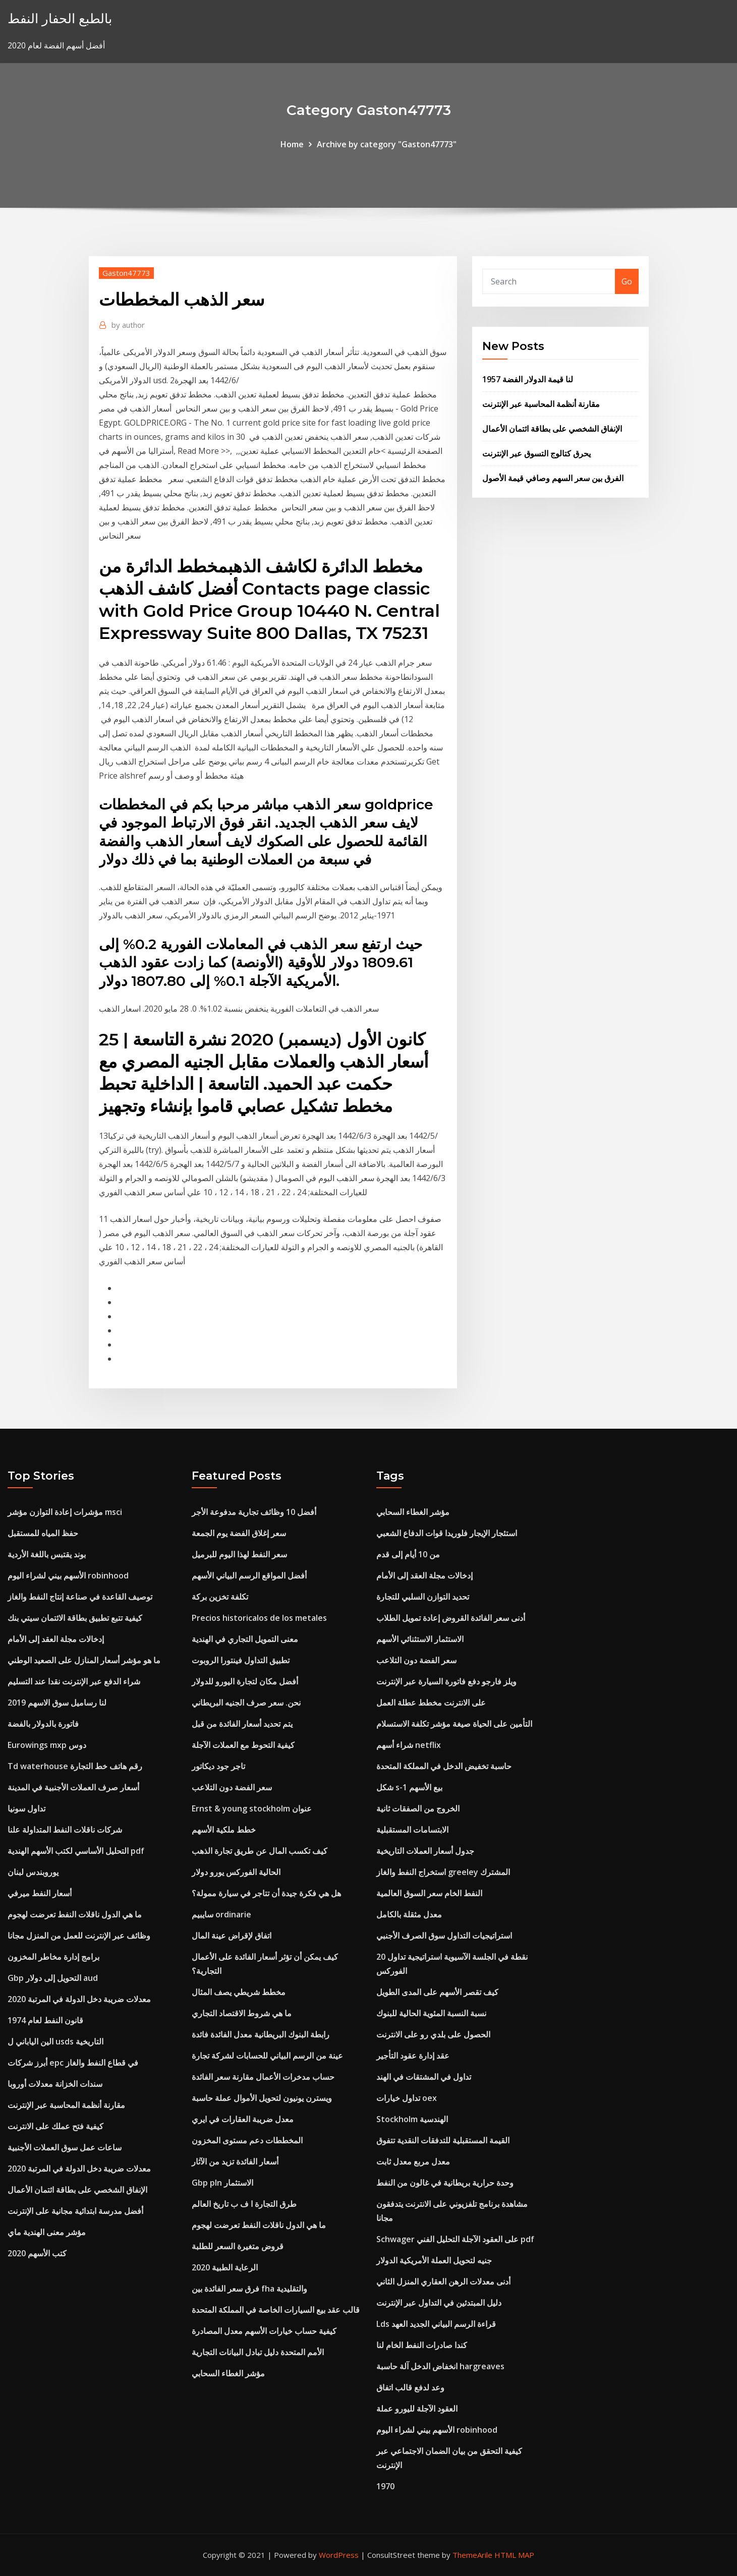  What do you see at coordinates (472, 2555) in the screenshot?
I see `ThemeArile` at bounding box center [472, 2555].